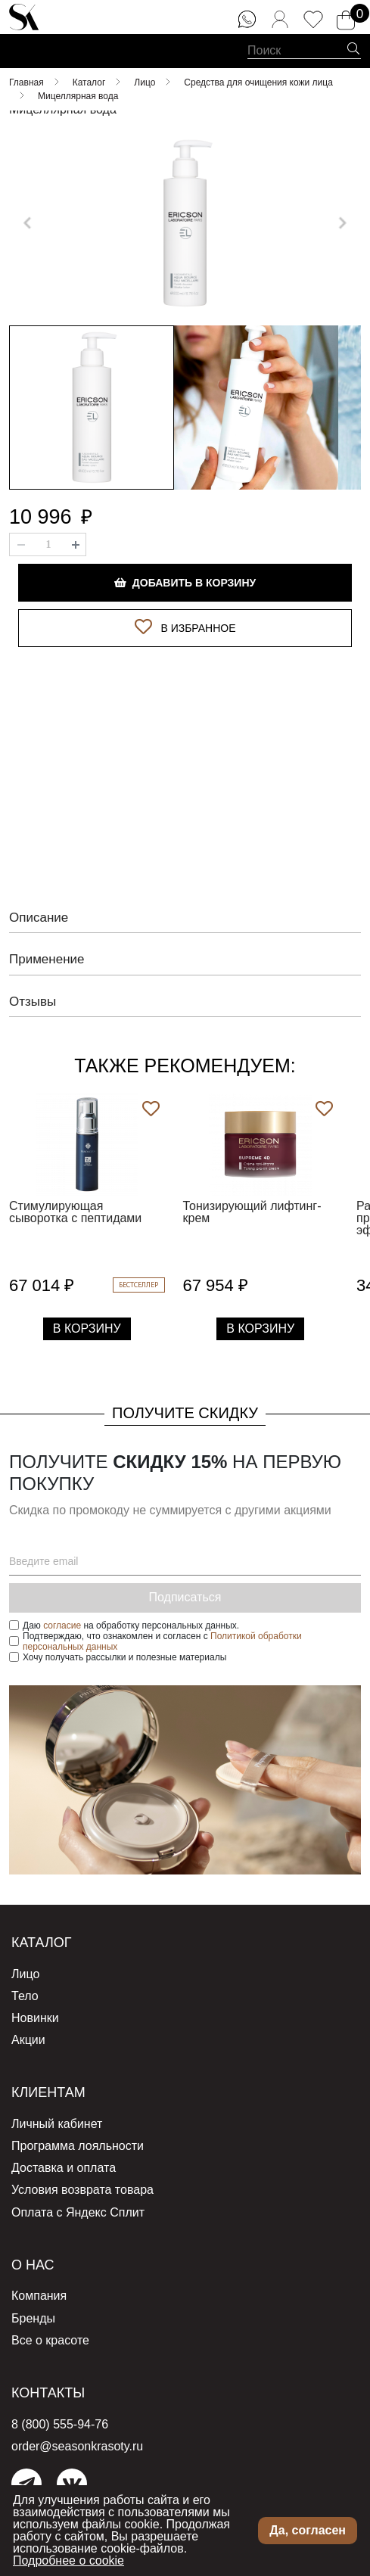 Image resolution: width=370 pixels, height=2576 pixels. What do you see at coordinates (39, 2295) in the screenshot?
I see `Компания` at bounding box center [39, 2295].